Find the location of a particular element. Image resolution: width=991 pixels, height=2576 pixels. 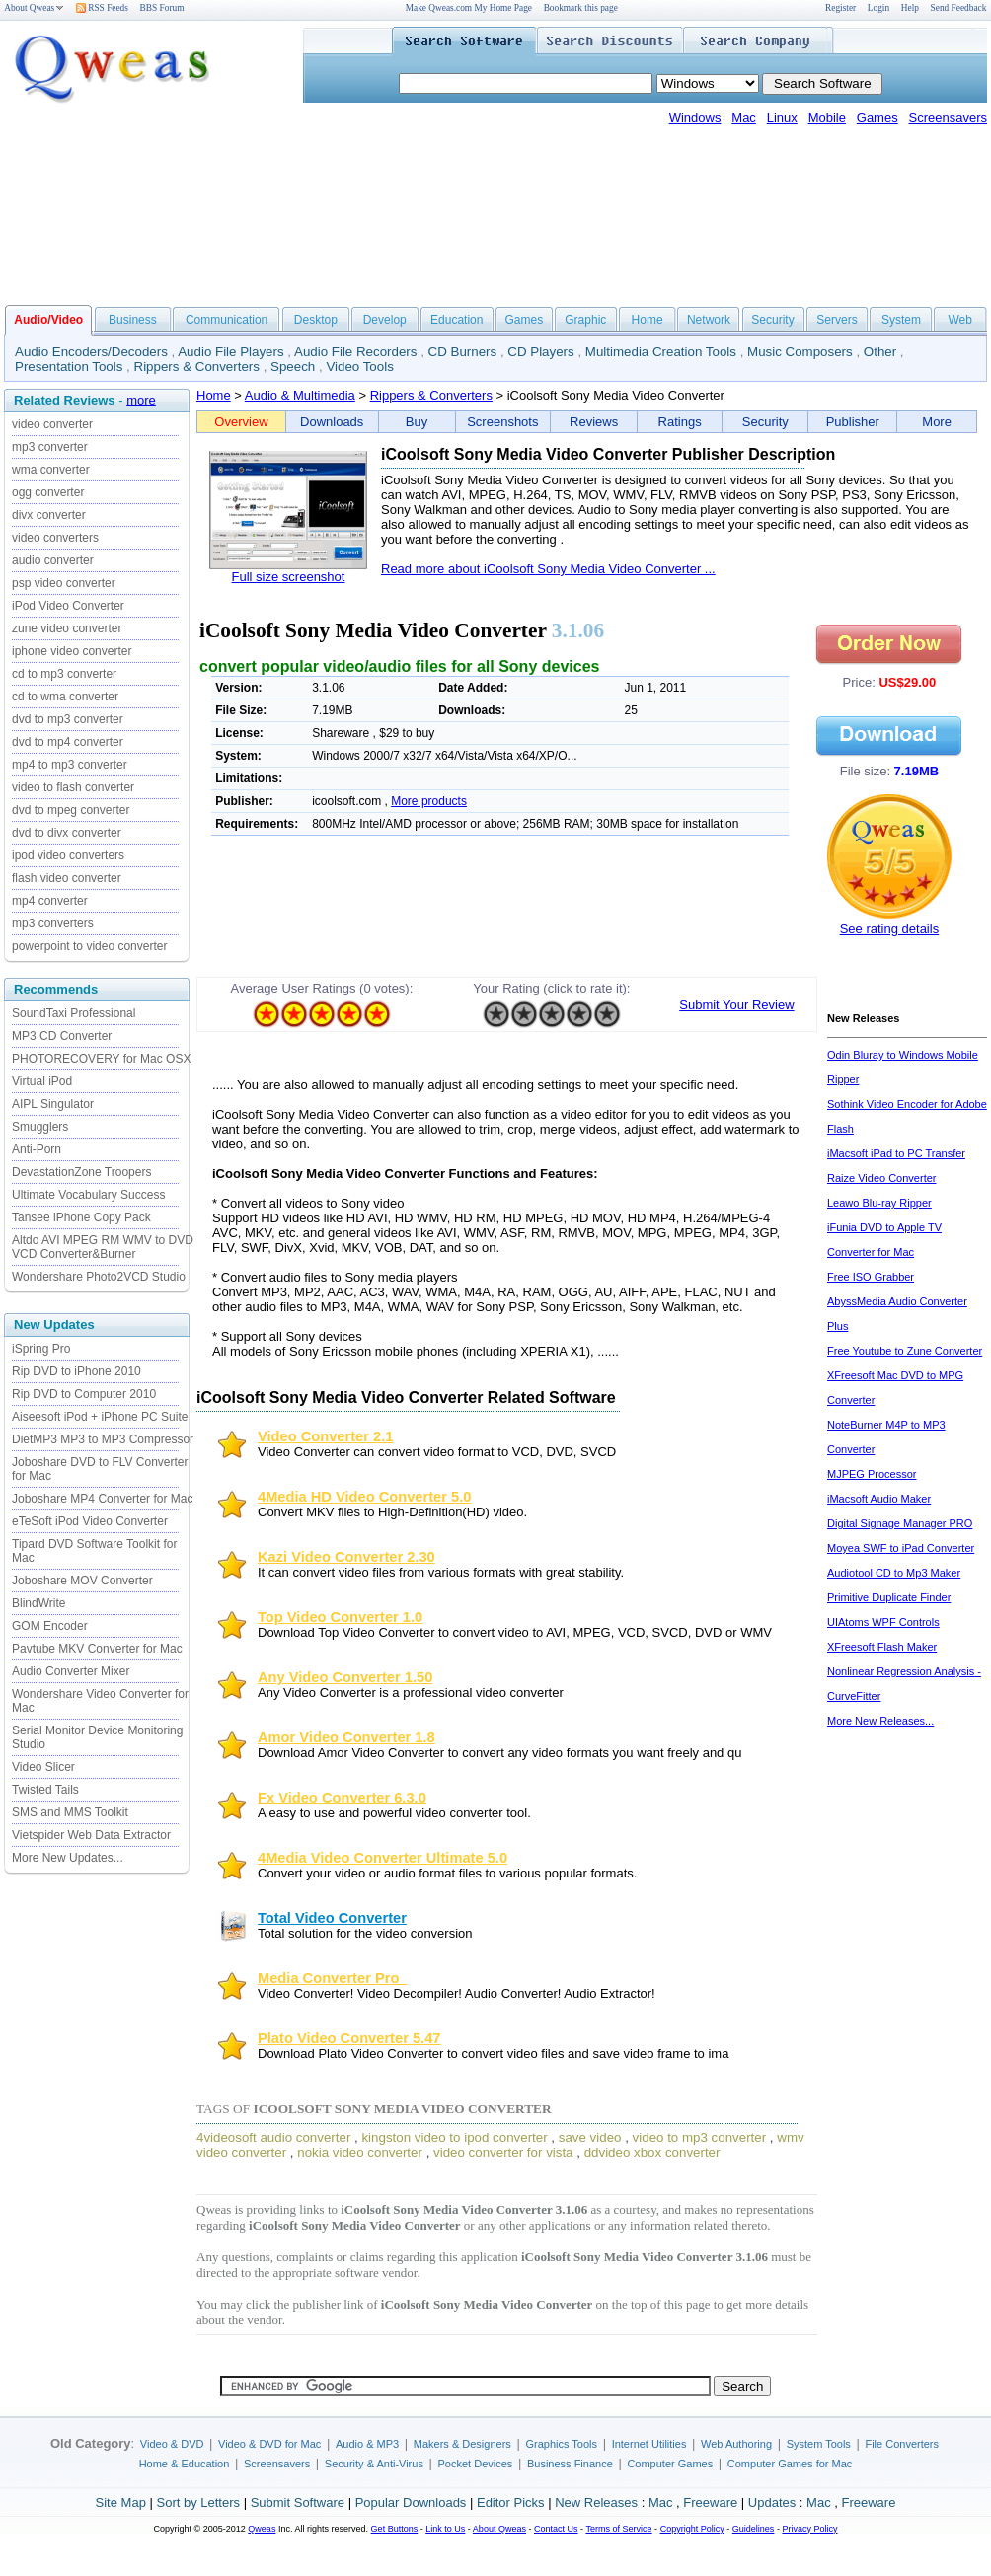

Copyright Policy is located at coordinates (692, 2529).